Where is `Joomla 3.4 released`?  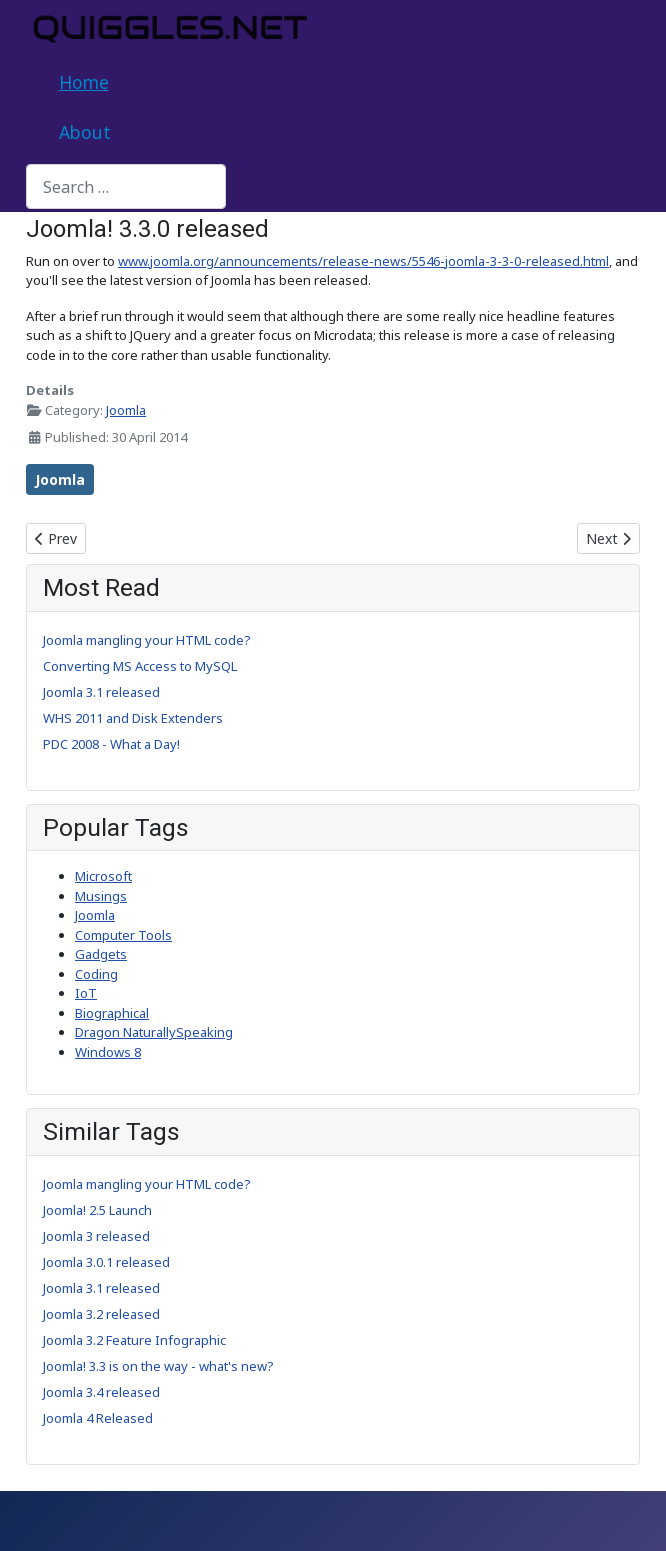 Joomla 3.4 released is located at coordinates (101, 1392).